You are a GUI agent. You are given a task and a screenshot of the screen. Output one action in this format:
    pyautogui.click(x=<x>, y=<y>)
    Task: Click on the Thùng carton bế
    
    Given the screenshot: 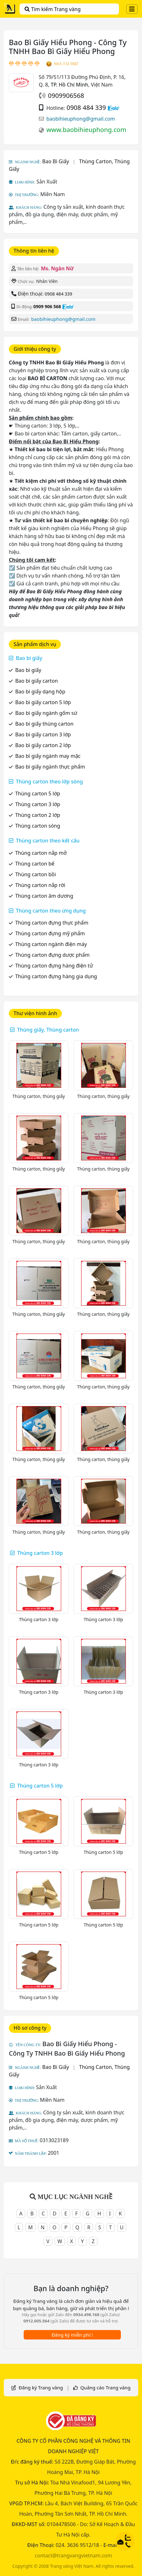 What is the action you would take?
    pyautogui.click(x=34, y=863)
    